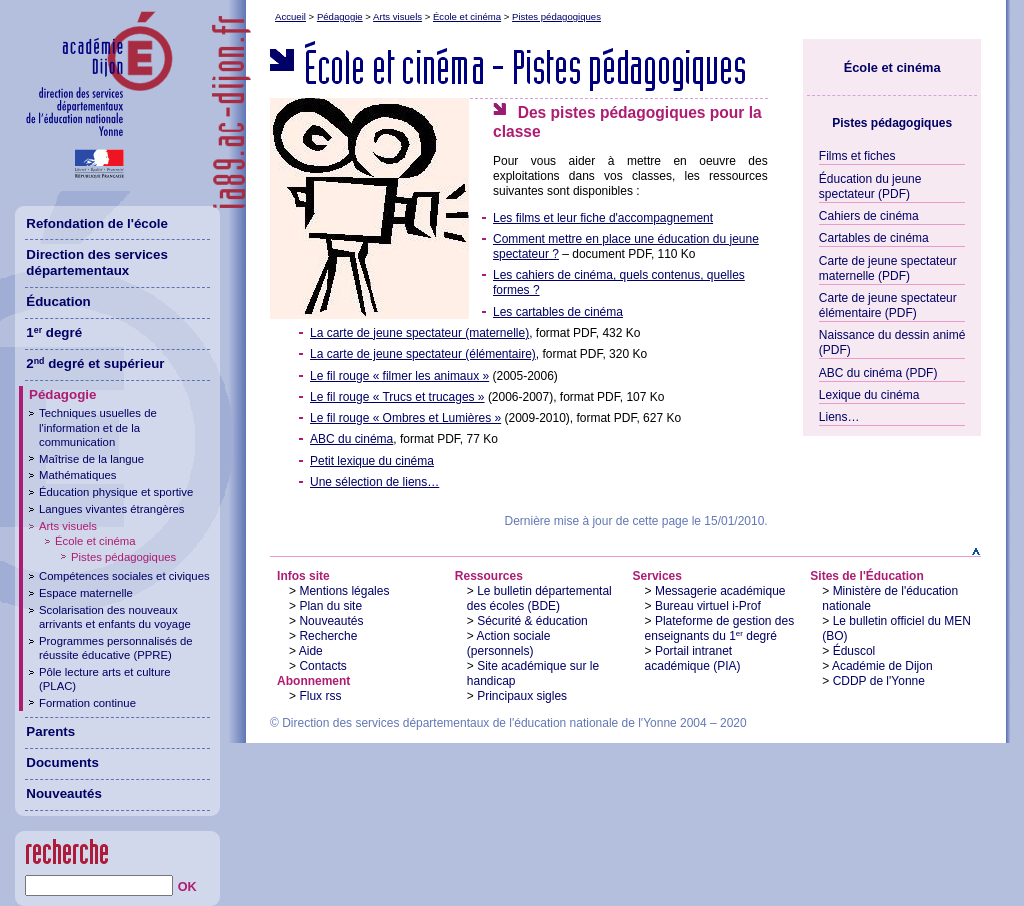 This screenshot has width=1024, height=906. I want to click on Formation continue, so click(87, 703).